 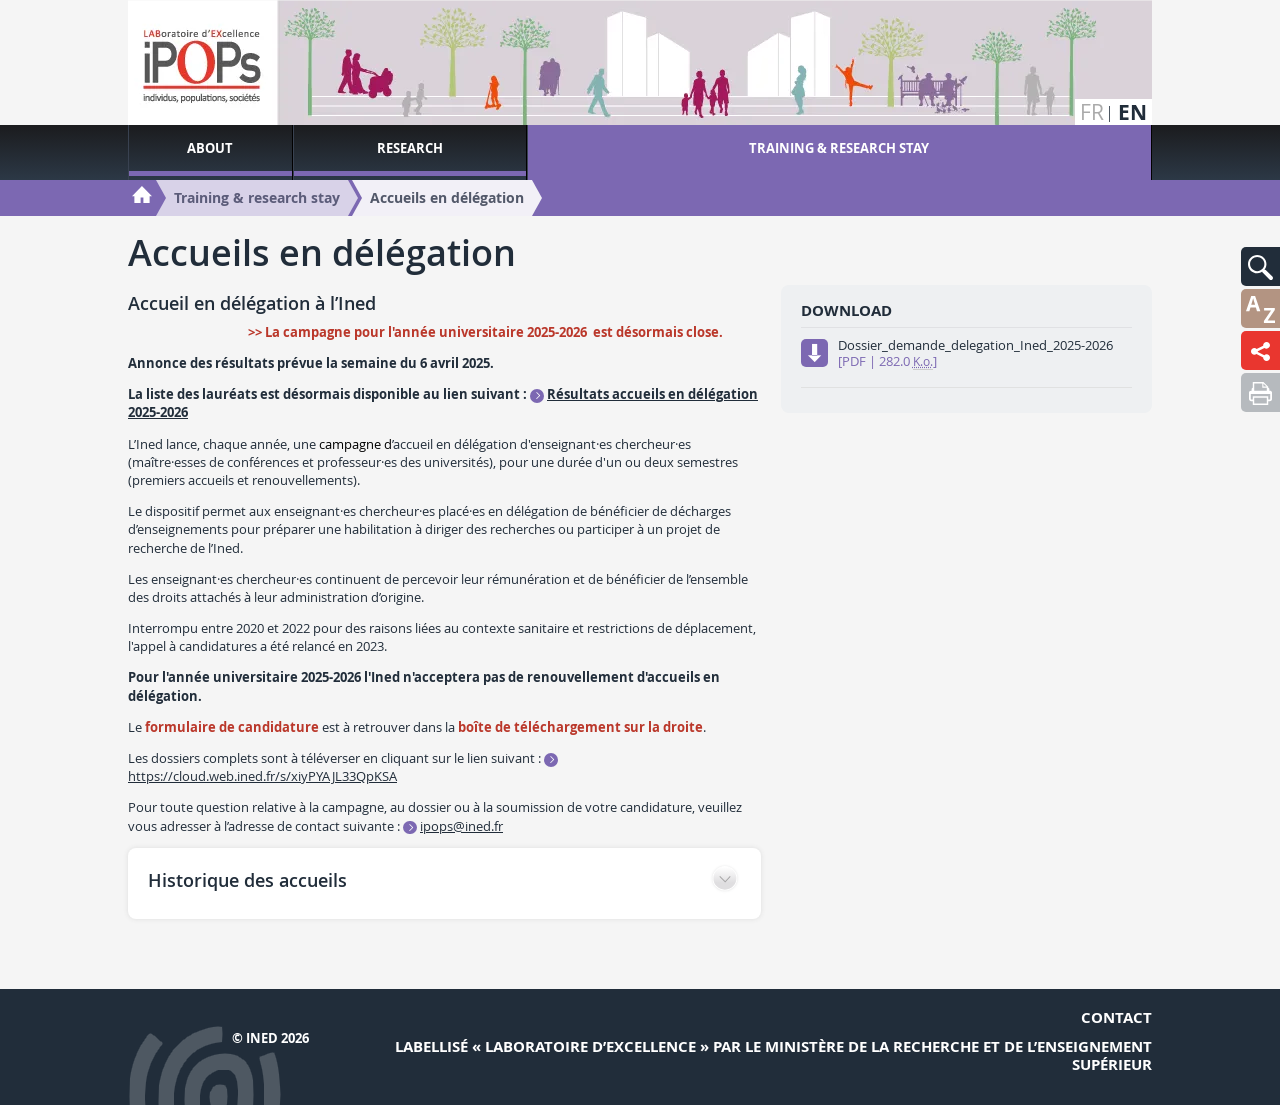 I want to click on Historique des accueils [button], so click(x=247, y=880).